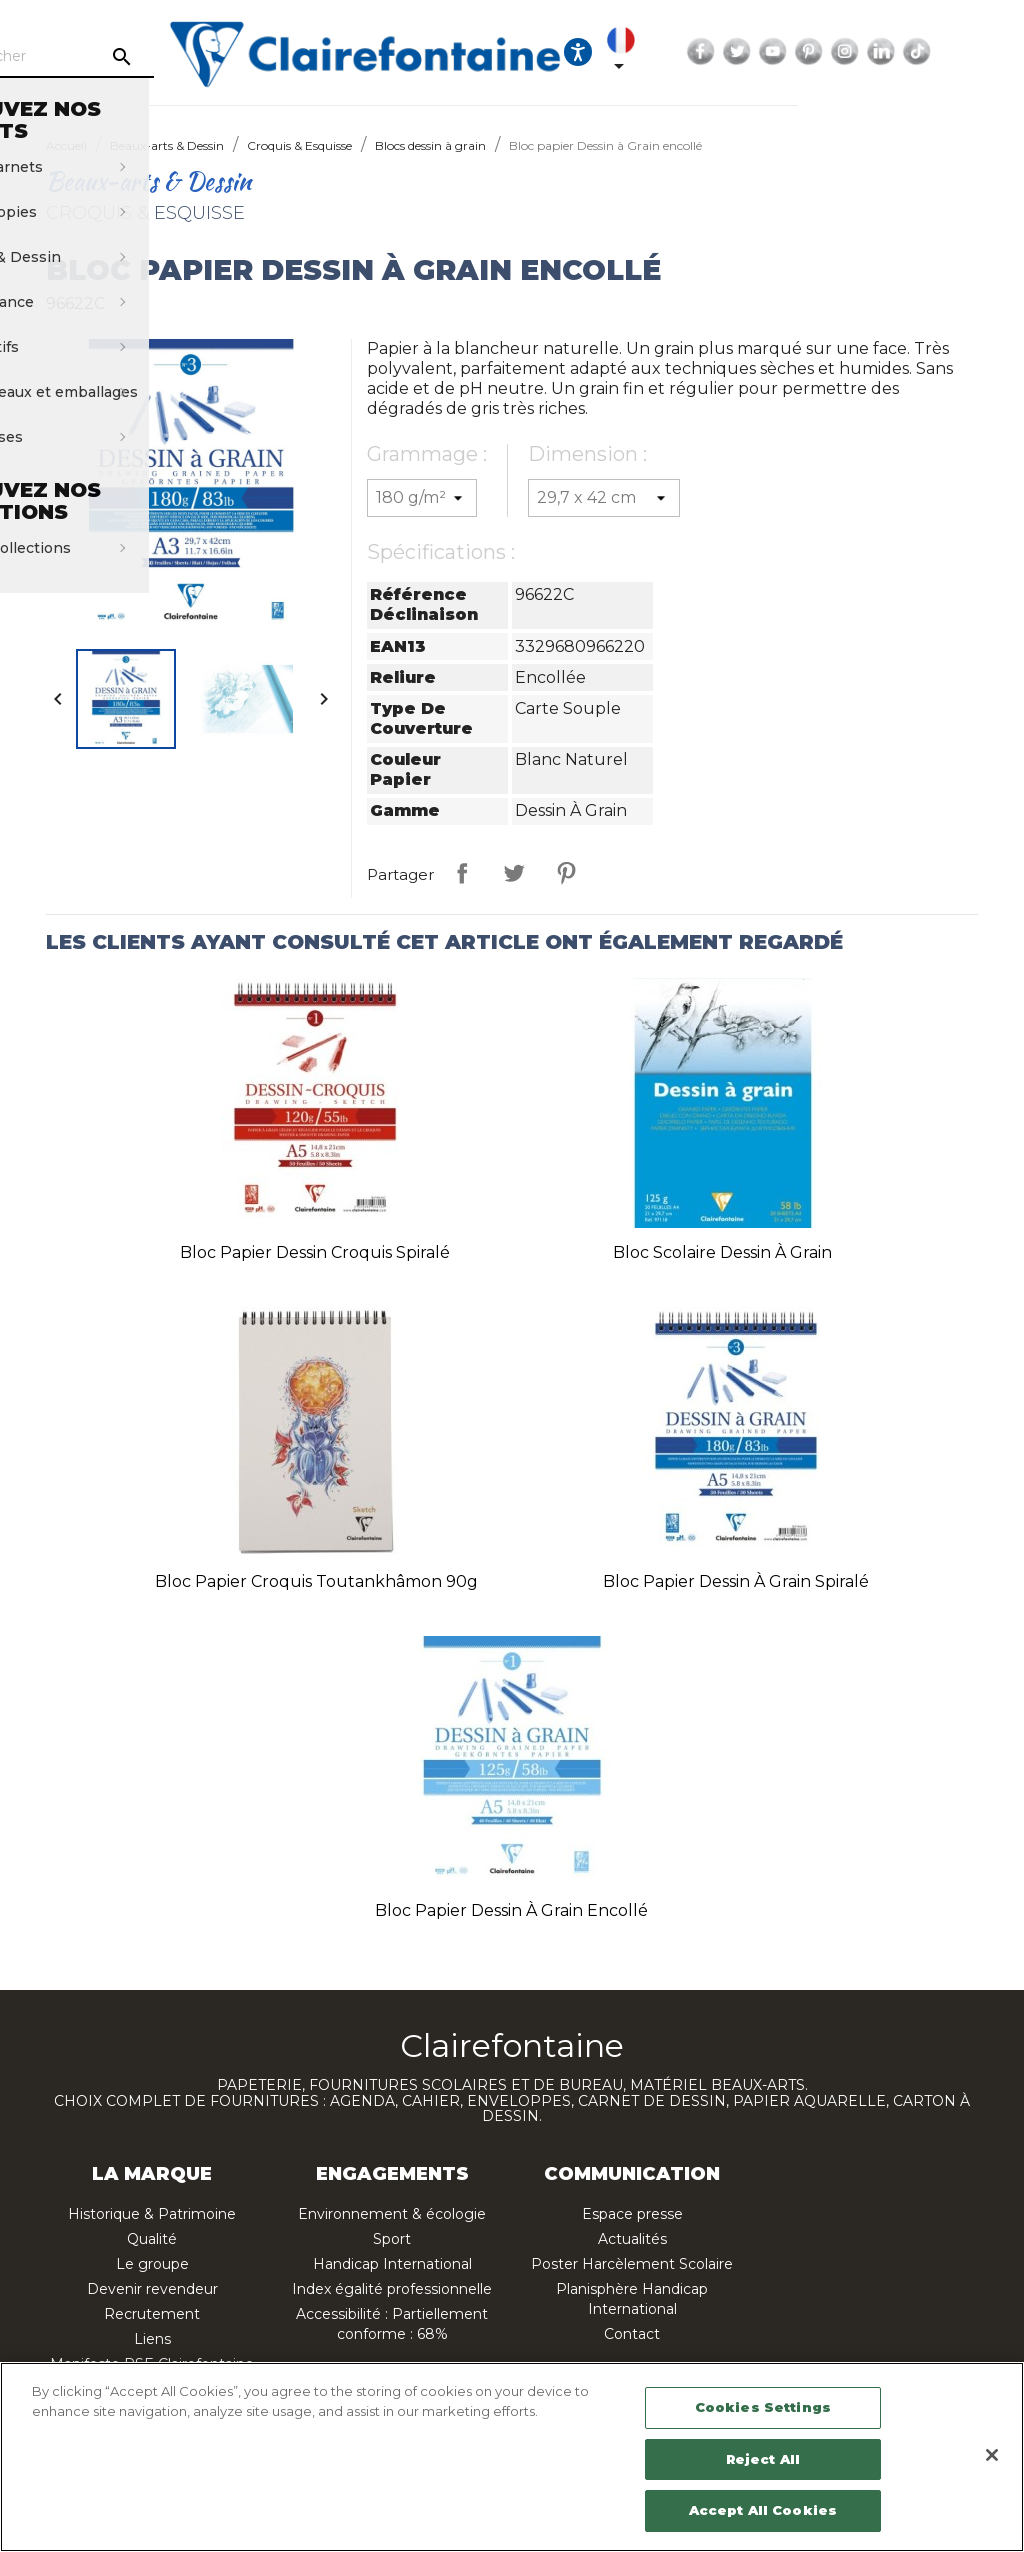 The image size is (1024, 2552). What do you see at coordinates (722, 1252) in the screenshot?
I see `Bloc scolaire Dessin à Grain` at bounding box center [722, 1252].